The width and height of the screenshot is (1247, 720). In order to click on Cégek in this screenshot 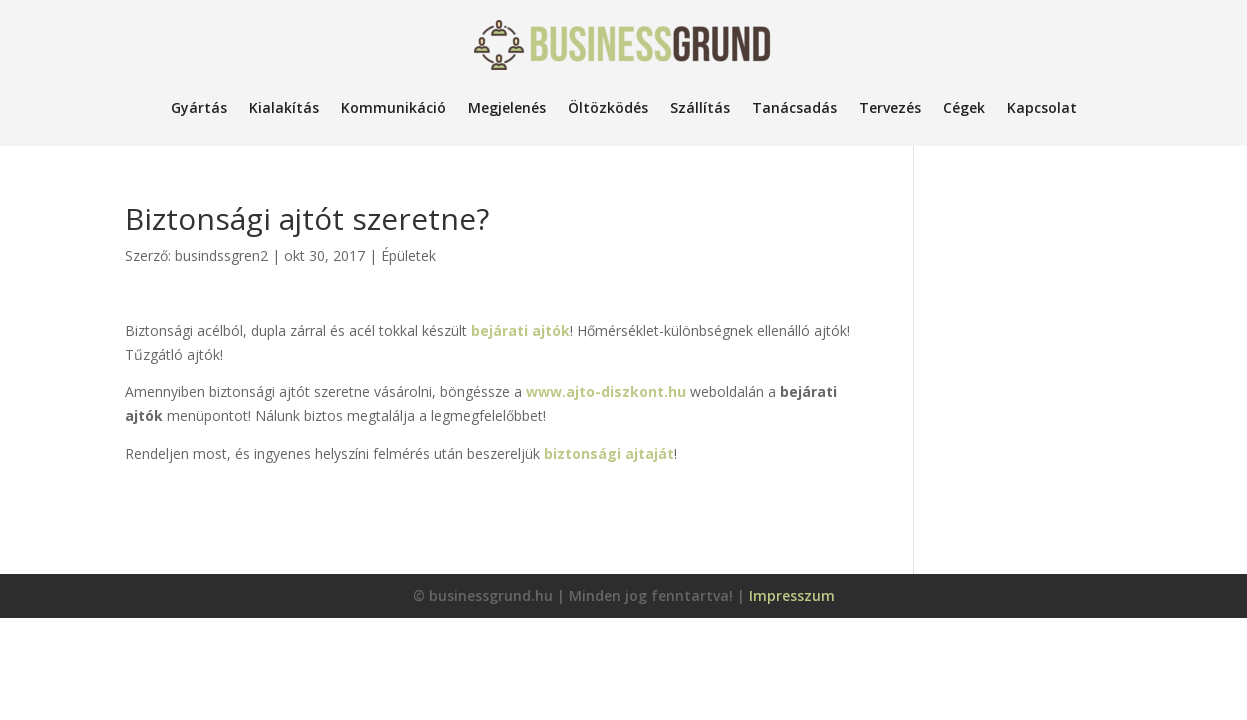, I will do `click(964, 107)`.